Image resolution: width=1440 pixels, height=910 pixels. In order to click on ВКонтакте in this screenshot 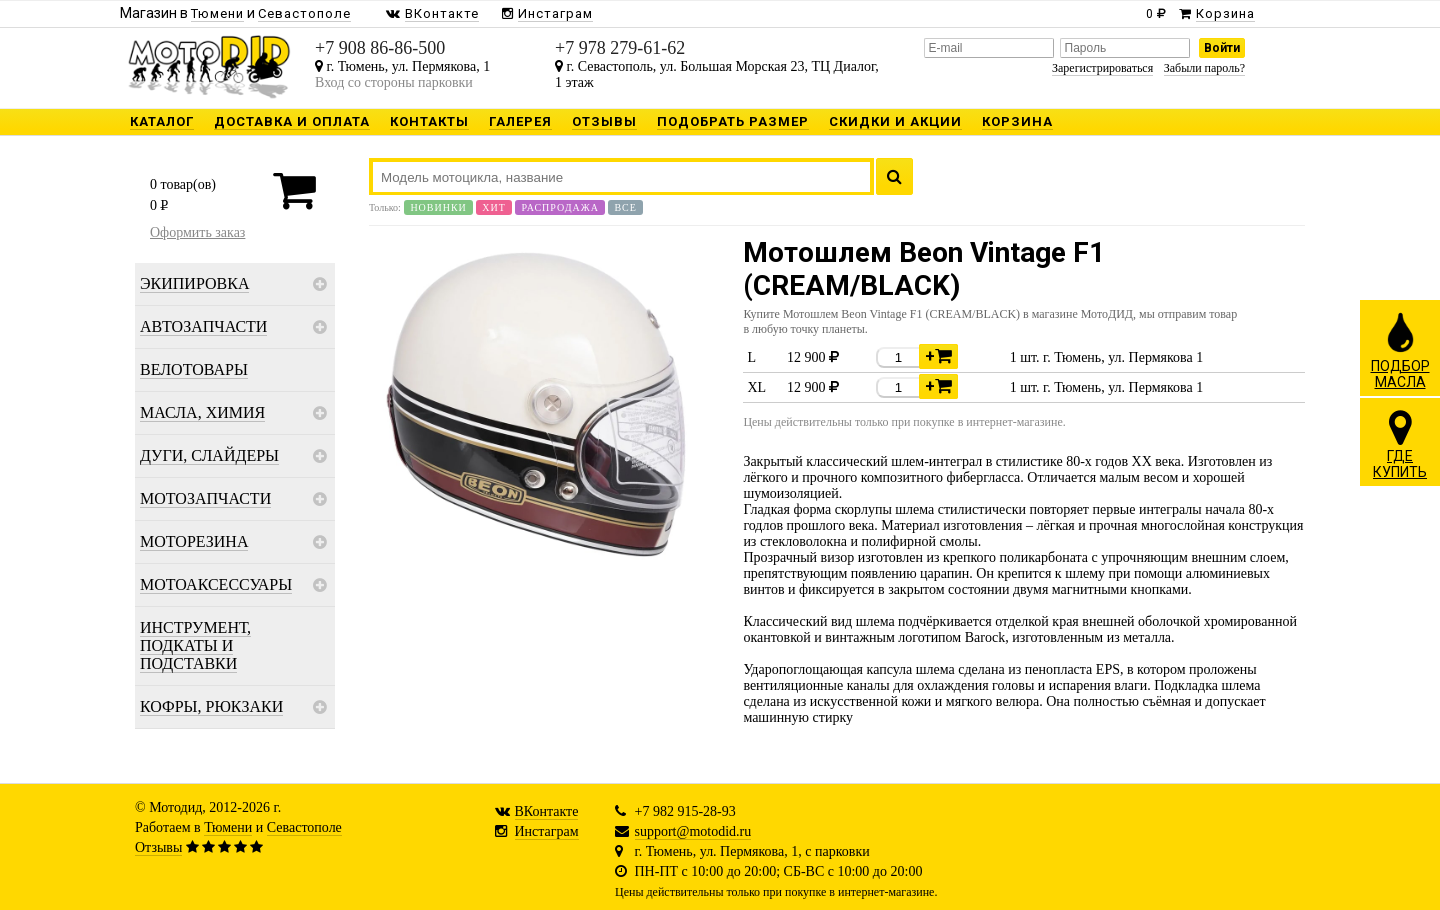, I will do `click(547, 811)`.